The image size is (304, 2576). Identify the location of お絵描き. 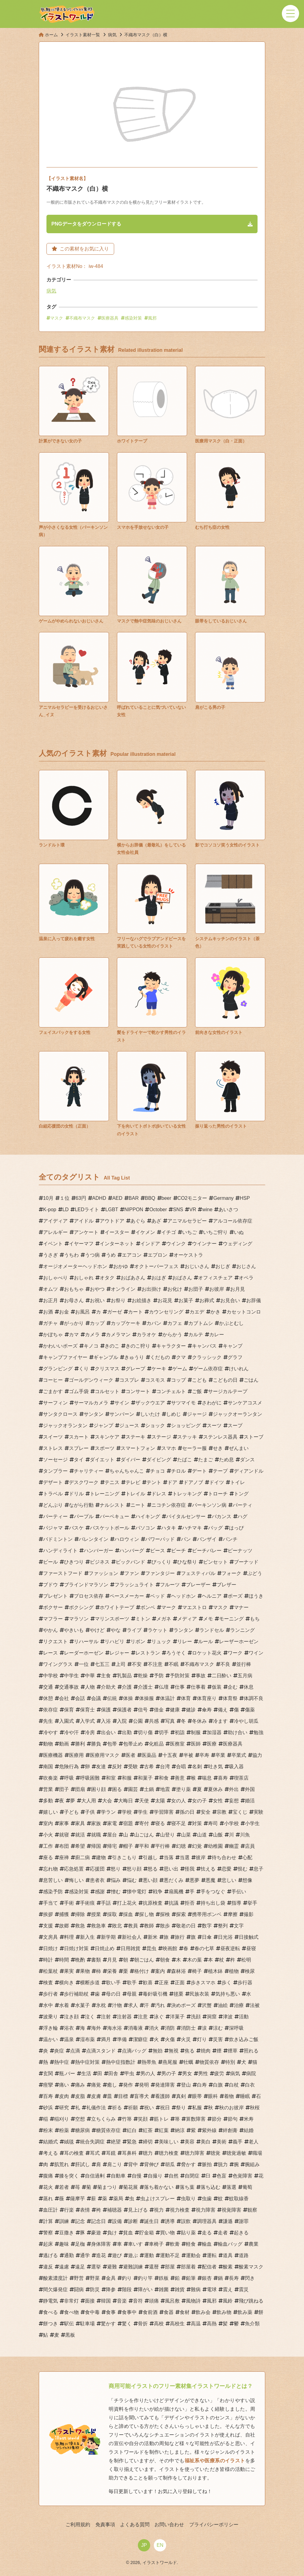
(141, 1300).